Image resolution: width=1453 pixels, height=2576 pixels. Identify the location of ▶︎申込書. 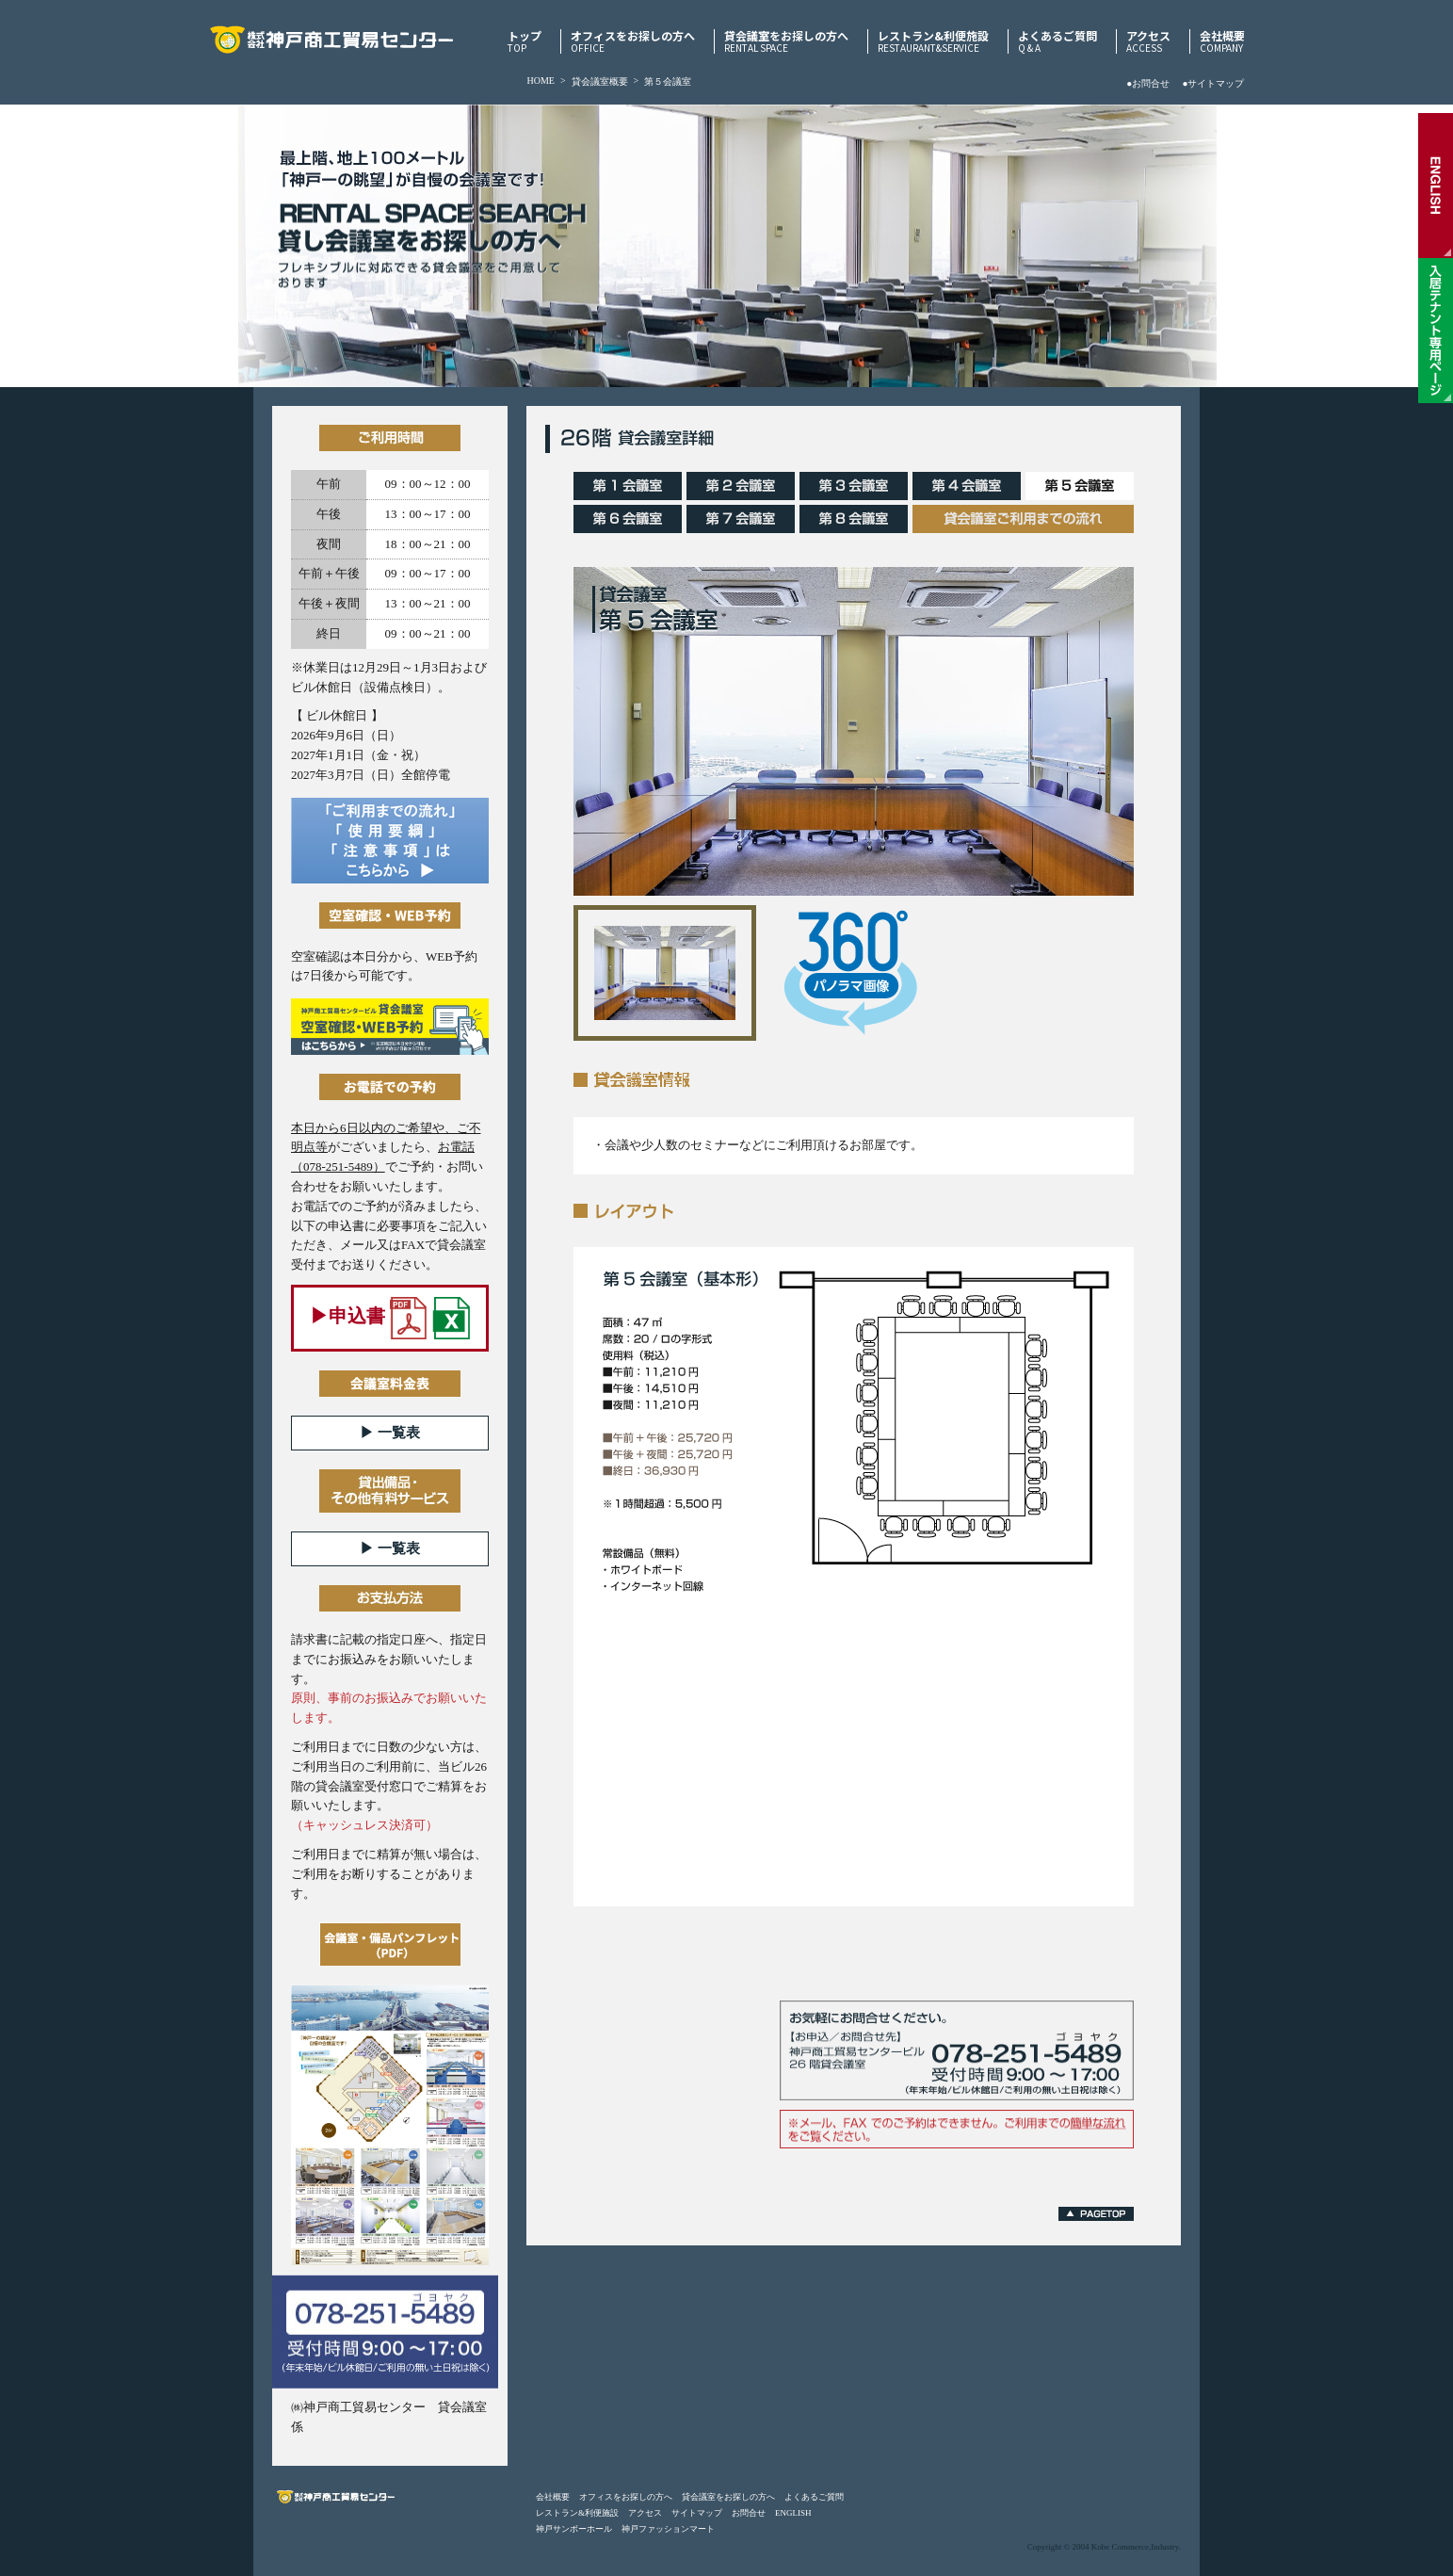
(390, 1318).